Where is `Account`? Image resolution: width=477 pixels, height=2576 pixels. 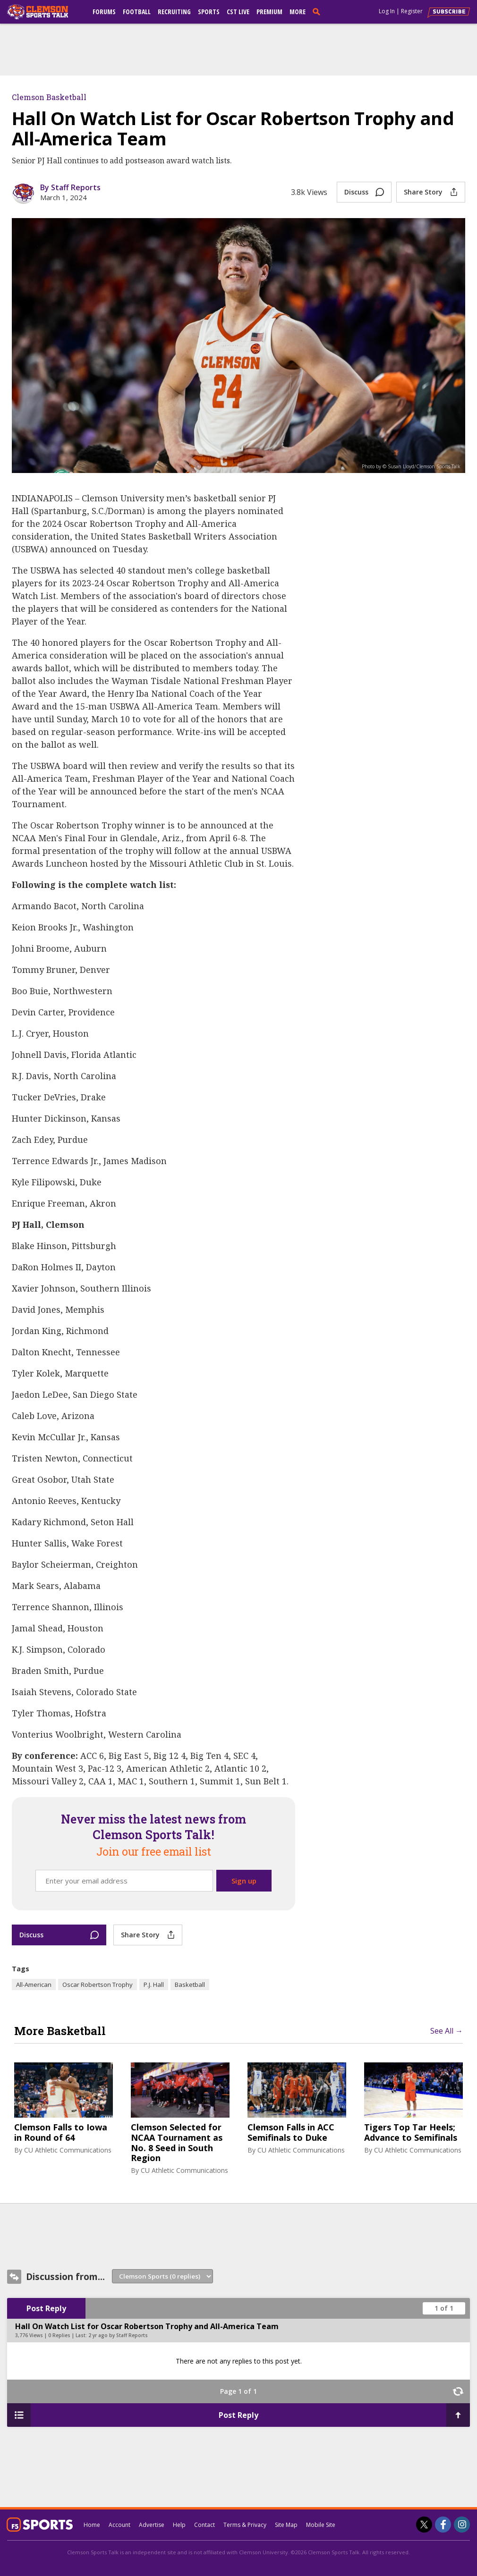 Account is located at coordinates (119, 2525).